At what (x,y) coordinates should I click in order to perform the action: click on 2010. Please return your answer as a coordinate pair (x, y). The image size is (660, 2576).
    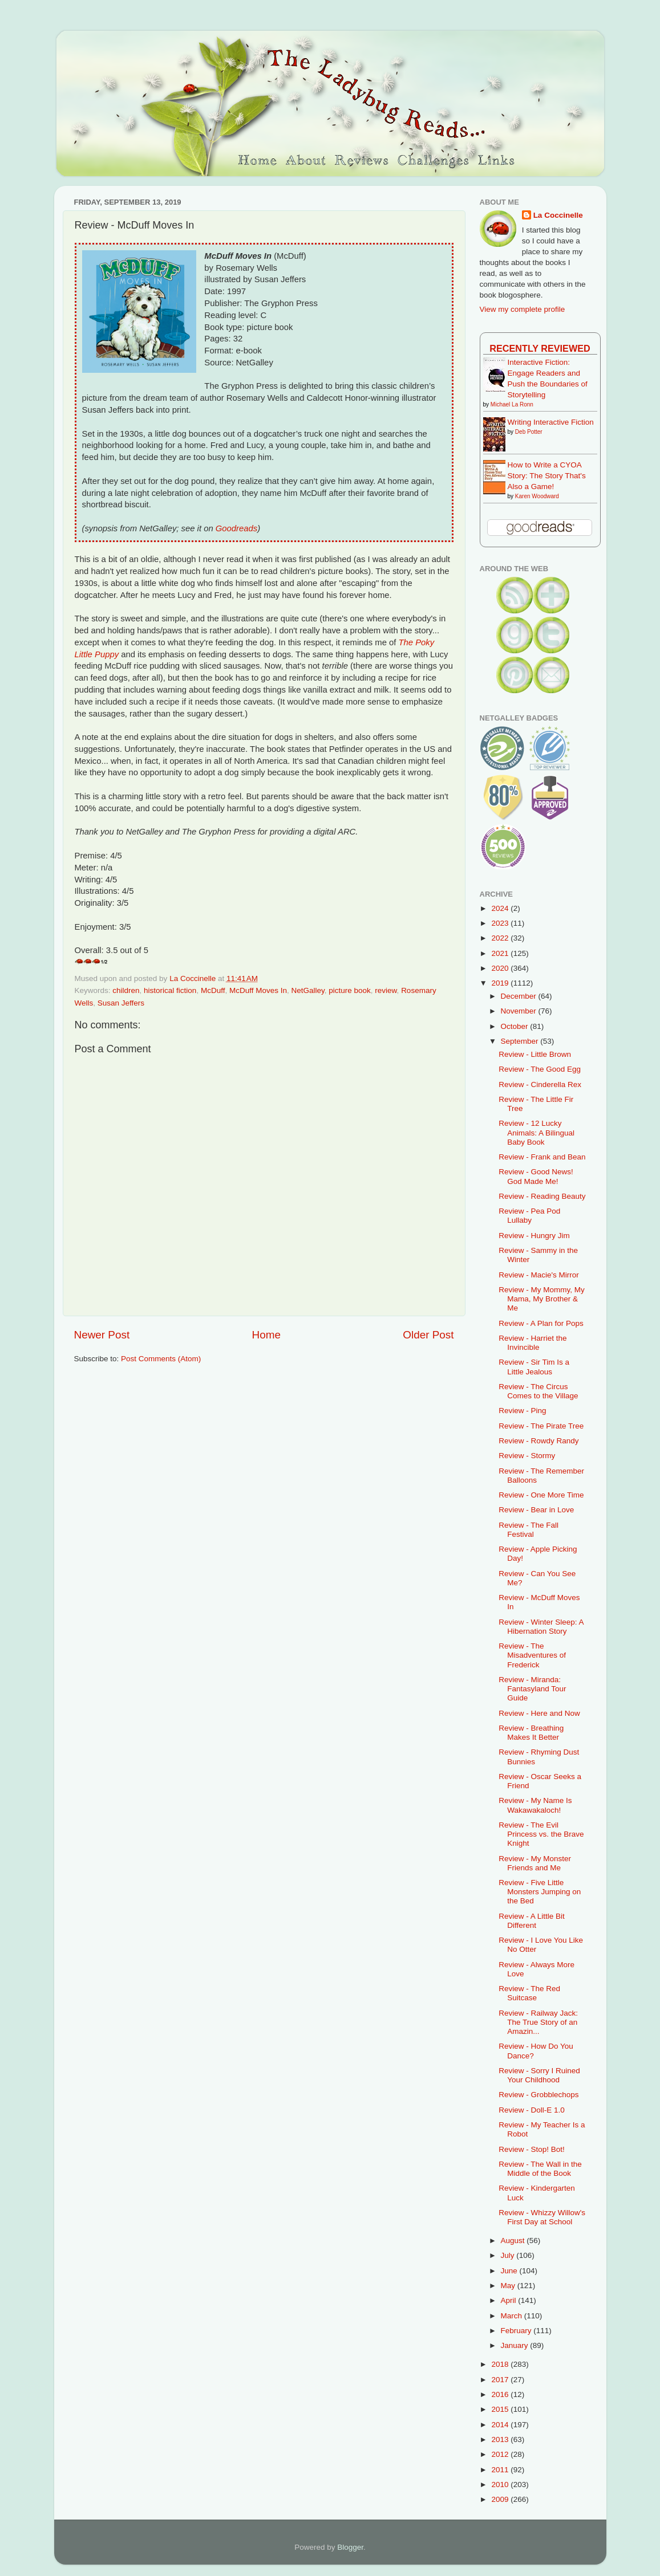
    Looking at the image, I should click on (501, 2484).